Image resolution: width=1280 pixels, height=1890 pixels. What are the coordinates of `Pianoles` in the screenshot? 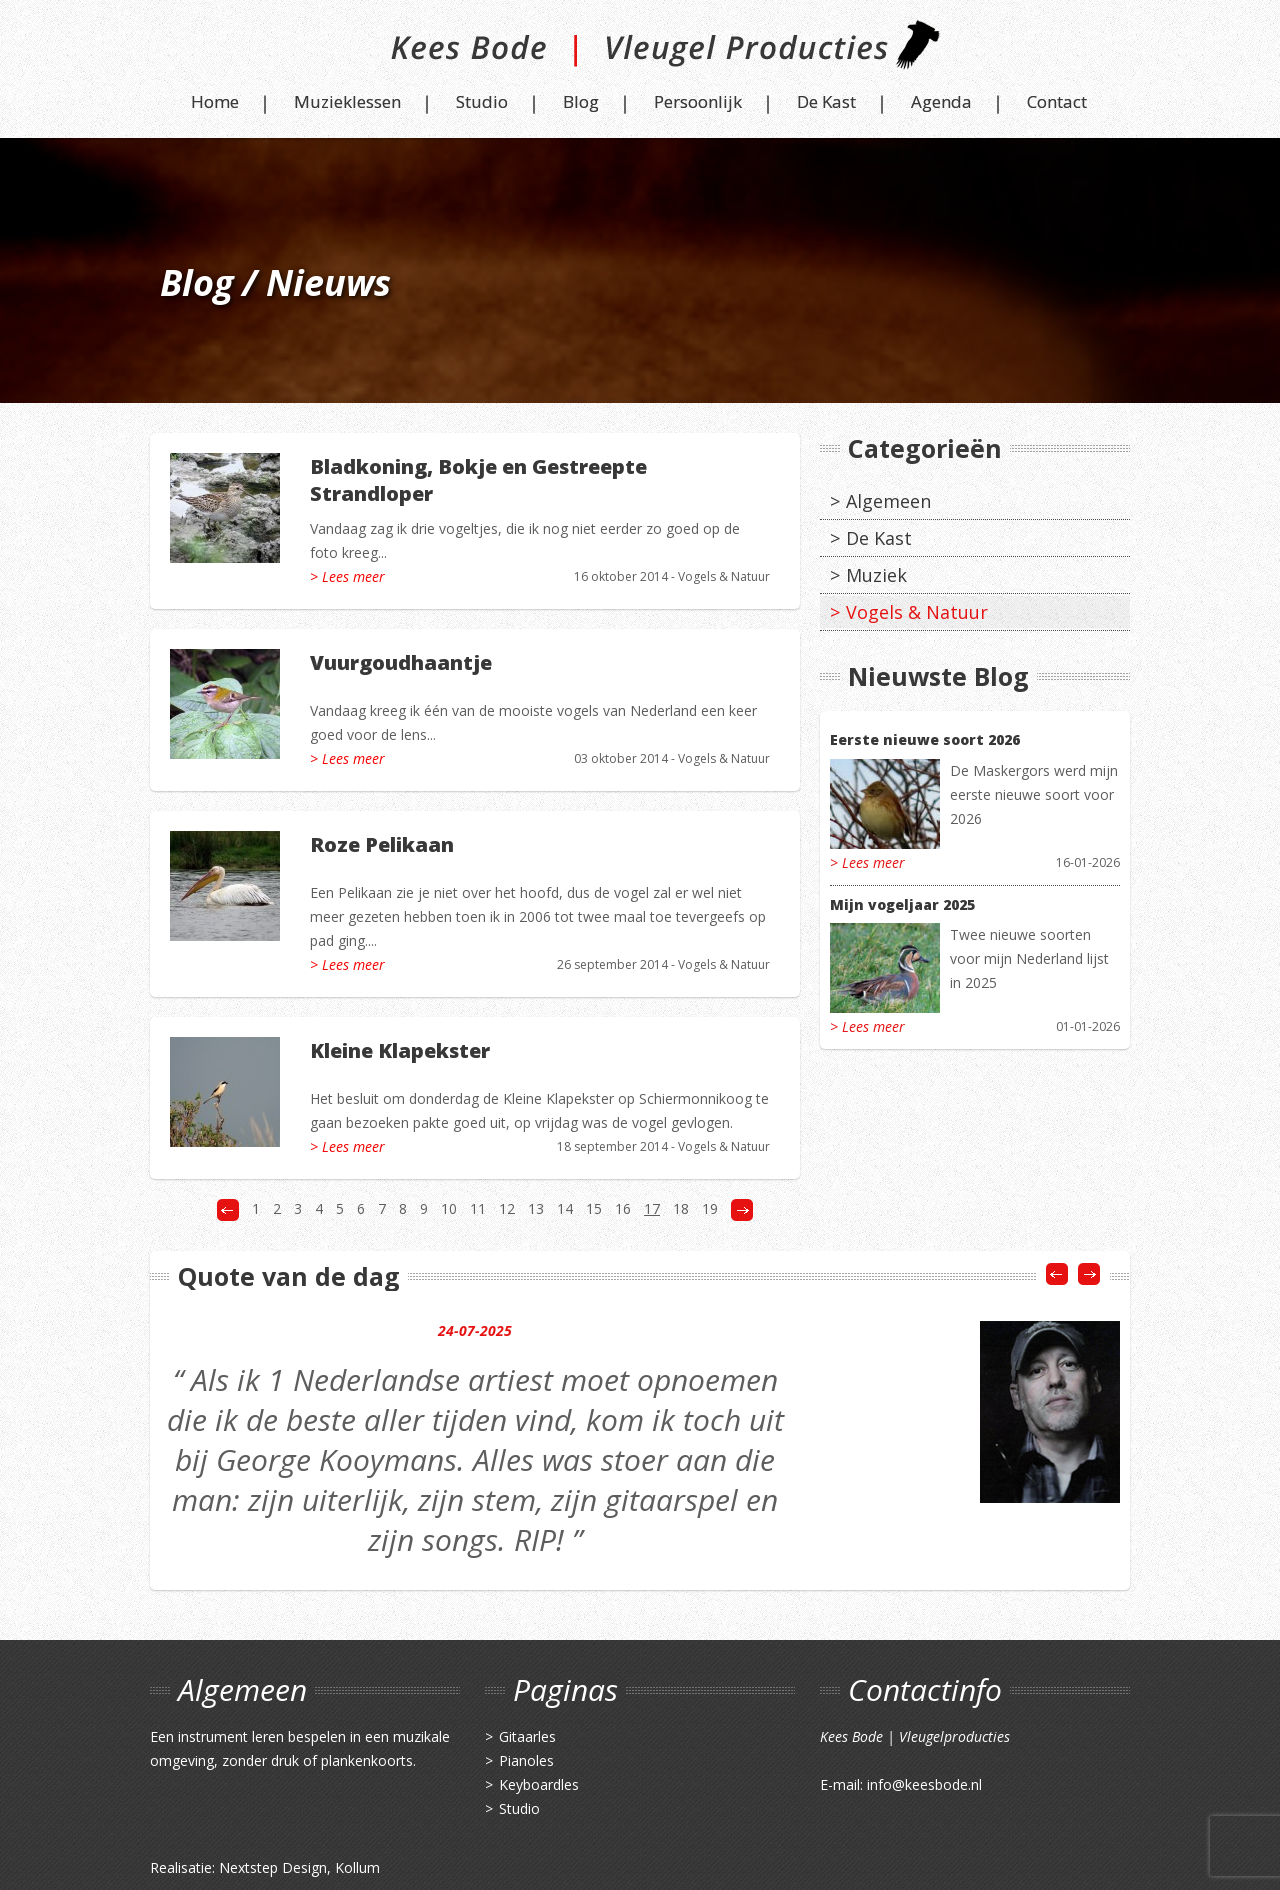 It's located at (526, 1760).